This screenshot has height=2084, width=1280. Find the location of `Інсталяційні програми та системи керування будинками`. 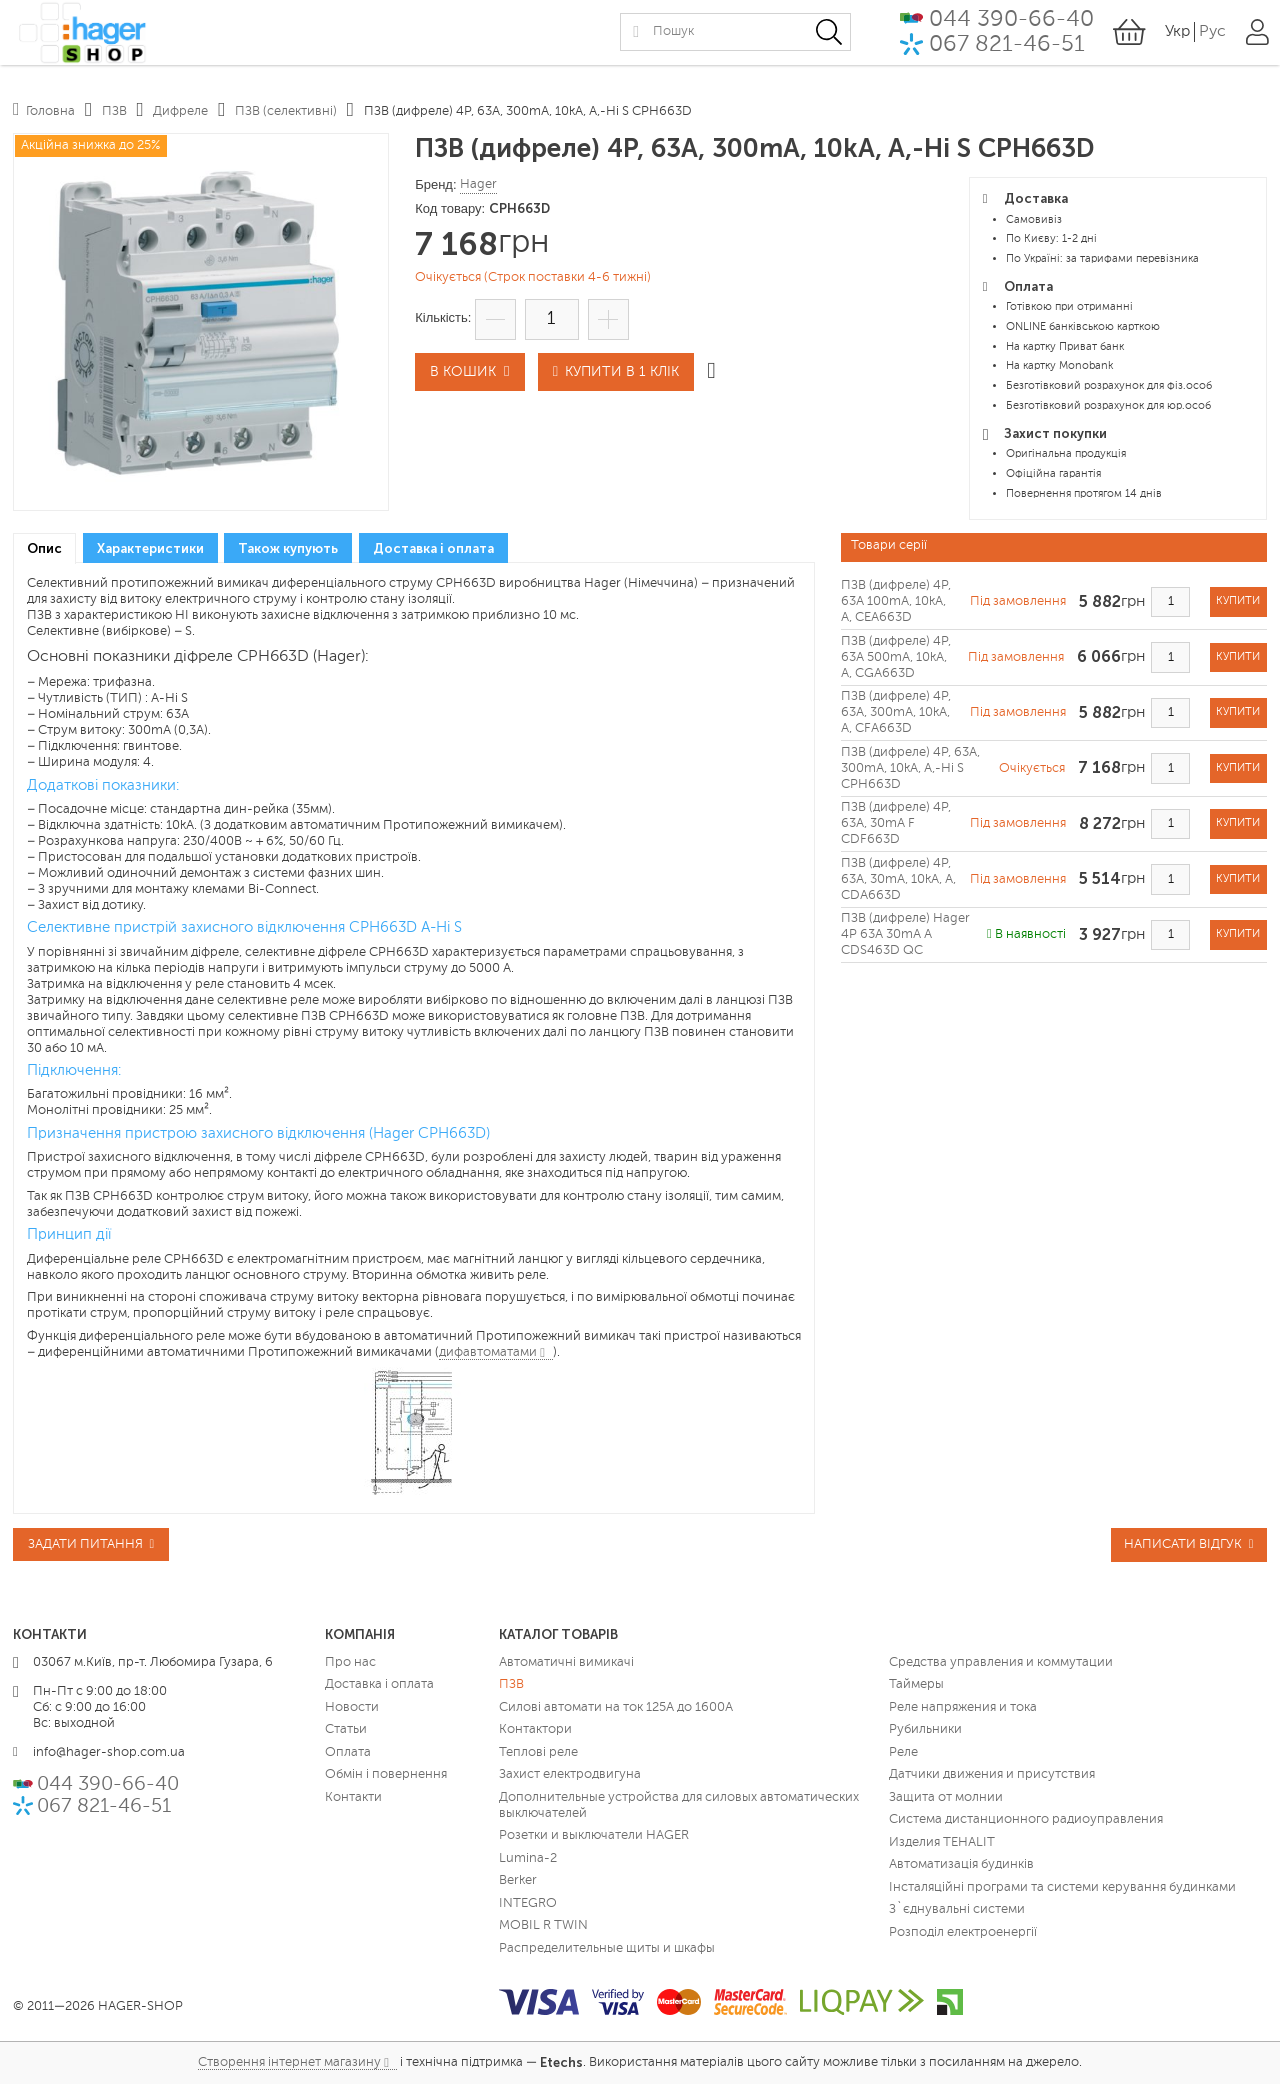

Інсталяційні програми та системи керування будинками is located at coordinates (1062, 1887).